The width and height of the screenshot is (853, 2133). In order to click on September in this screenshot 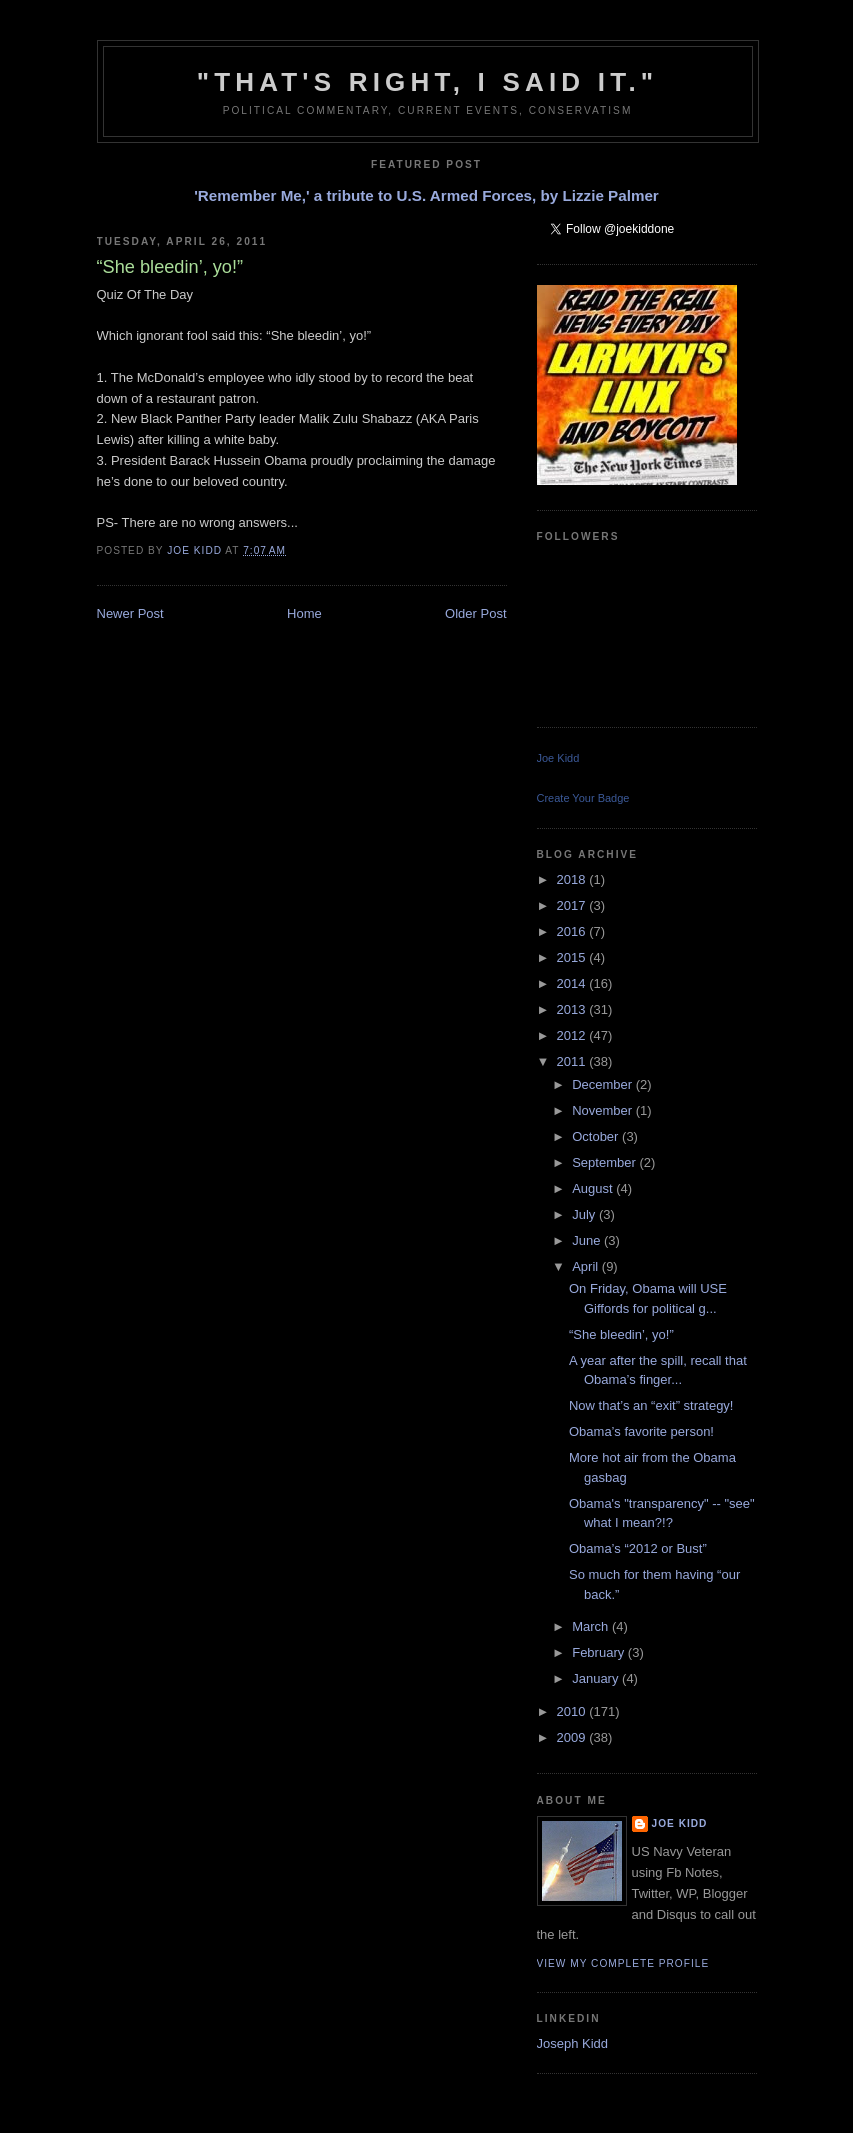, I will do `click(605, 1162)`.